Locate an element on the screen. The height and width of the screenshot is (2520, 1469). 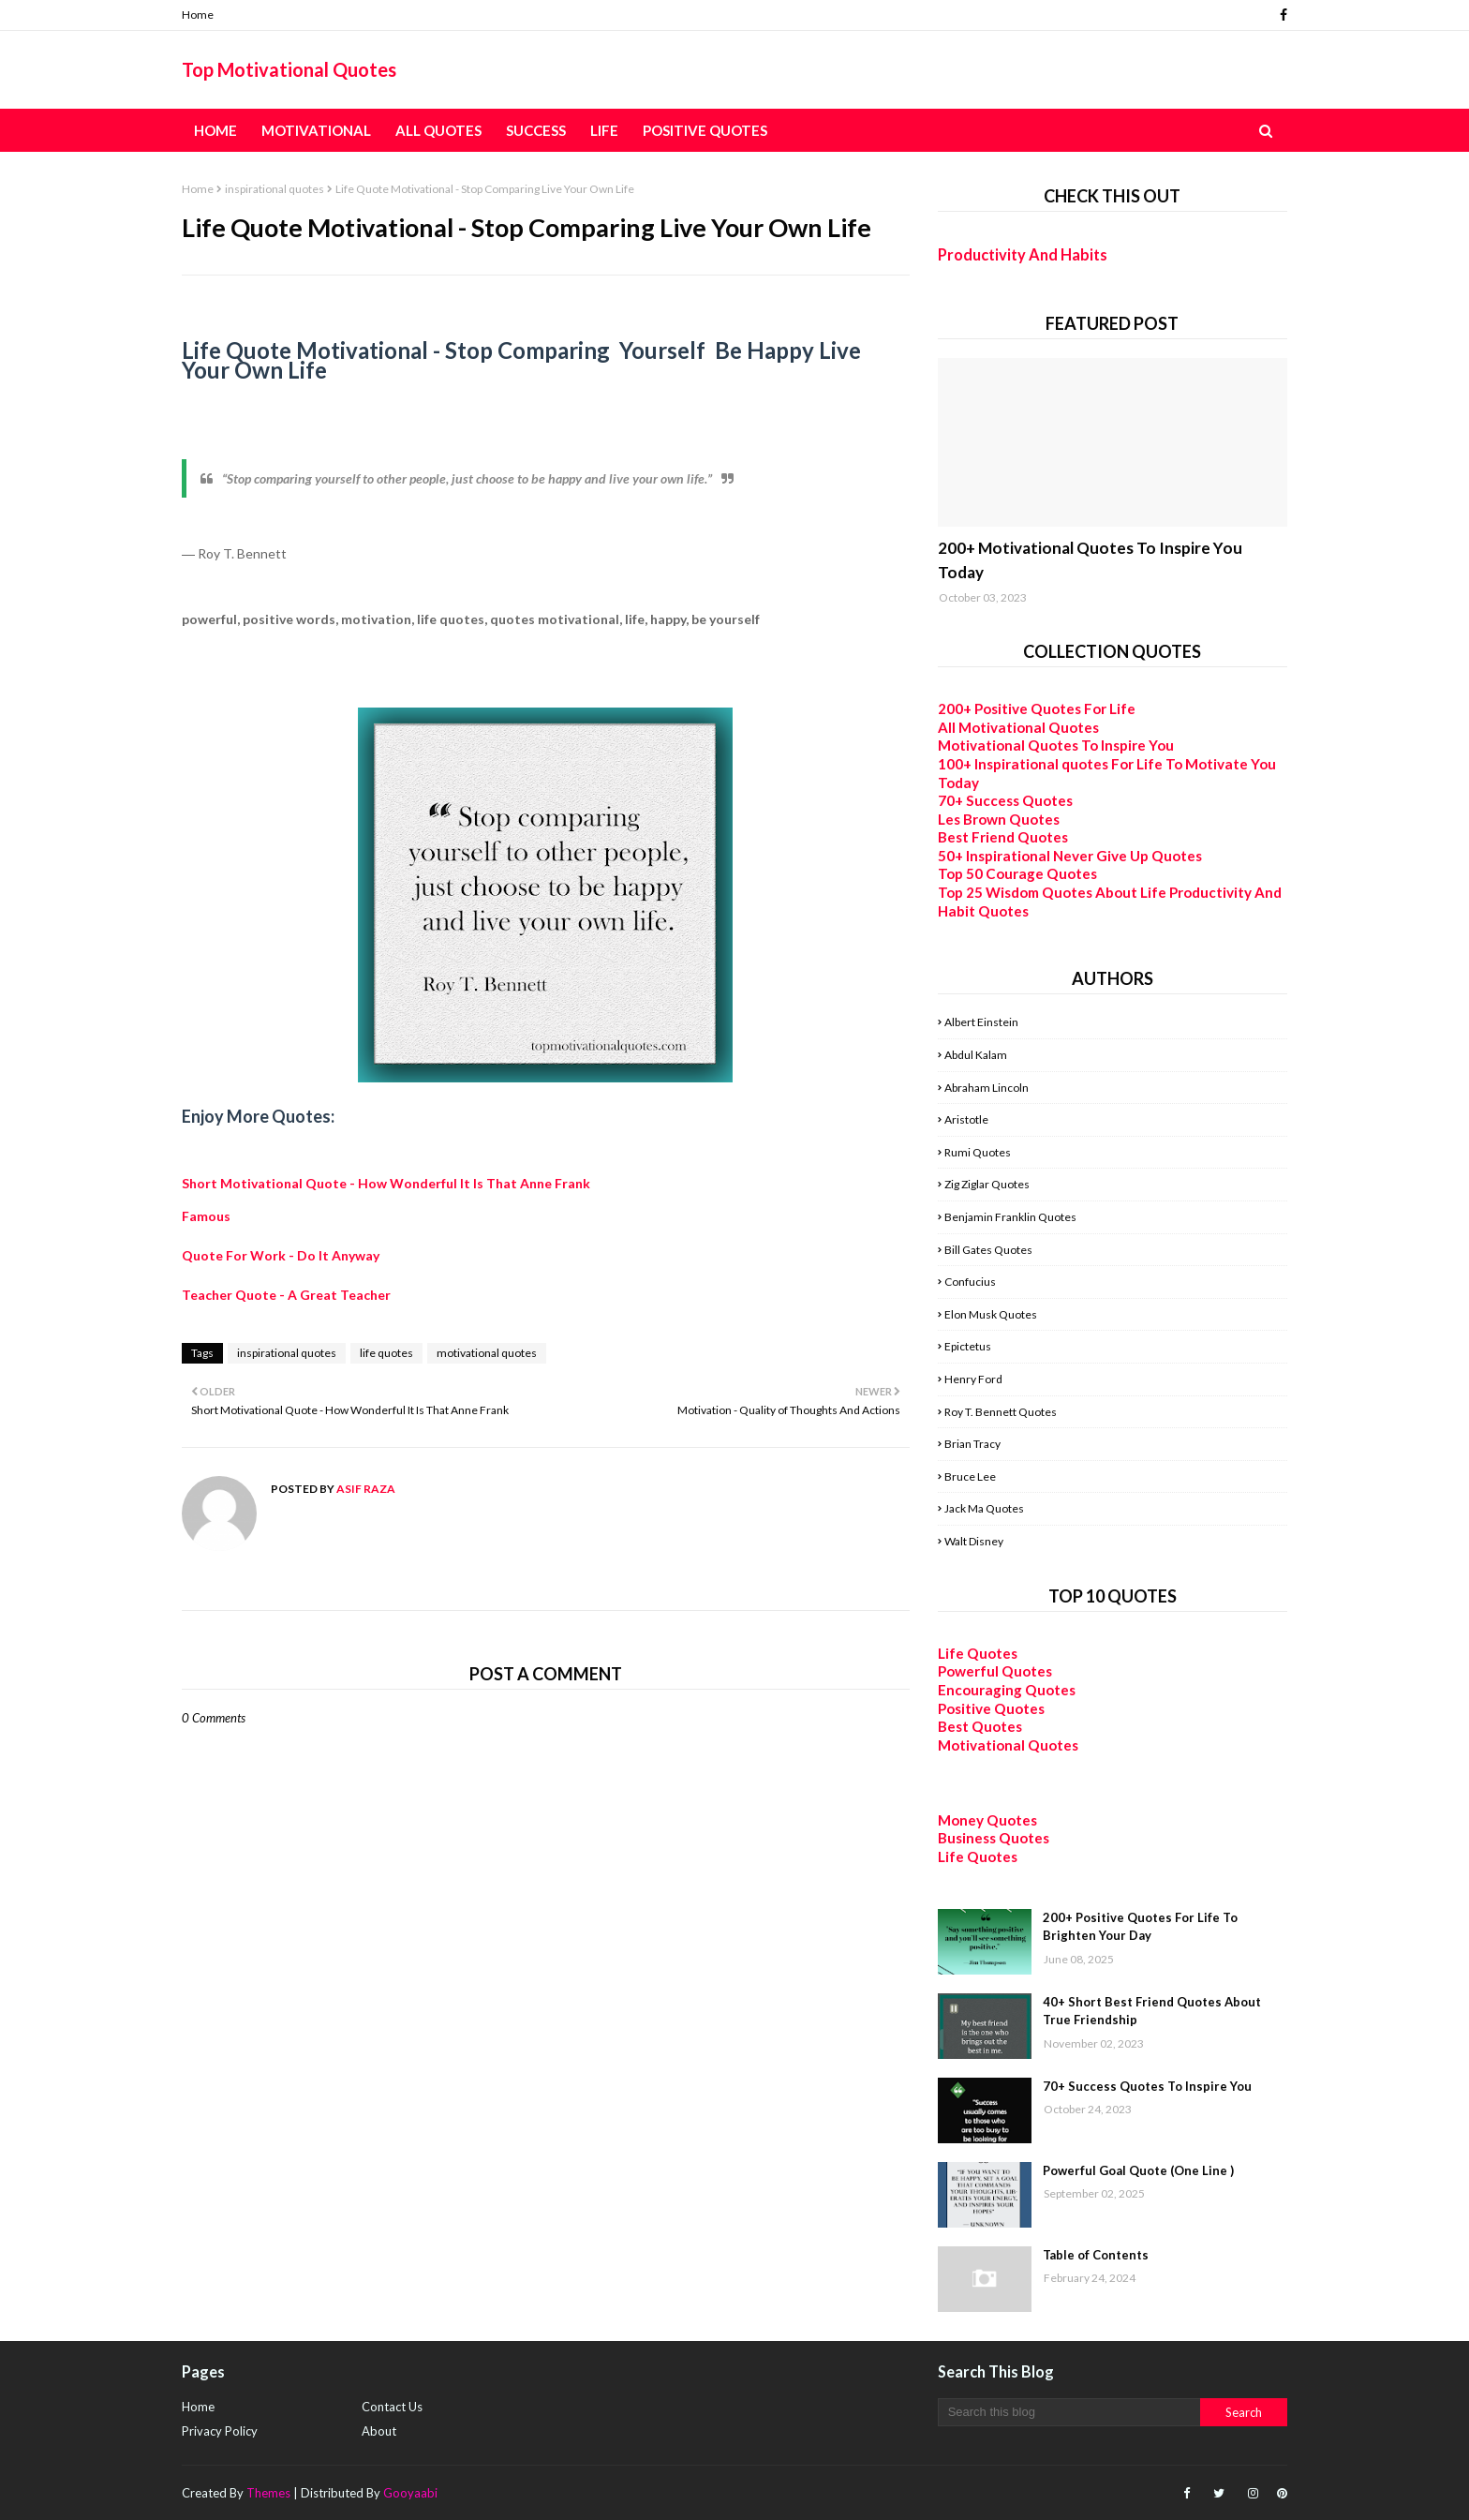
Privacy Policy is located at coordinates (220, 2430).